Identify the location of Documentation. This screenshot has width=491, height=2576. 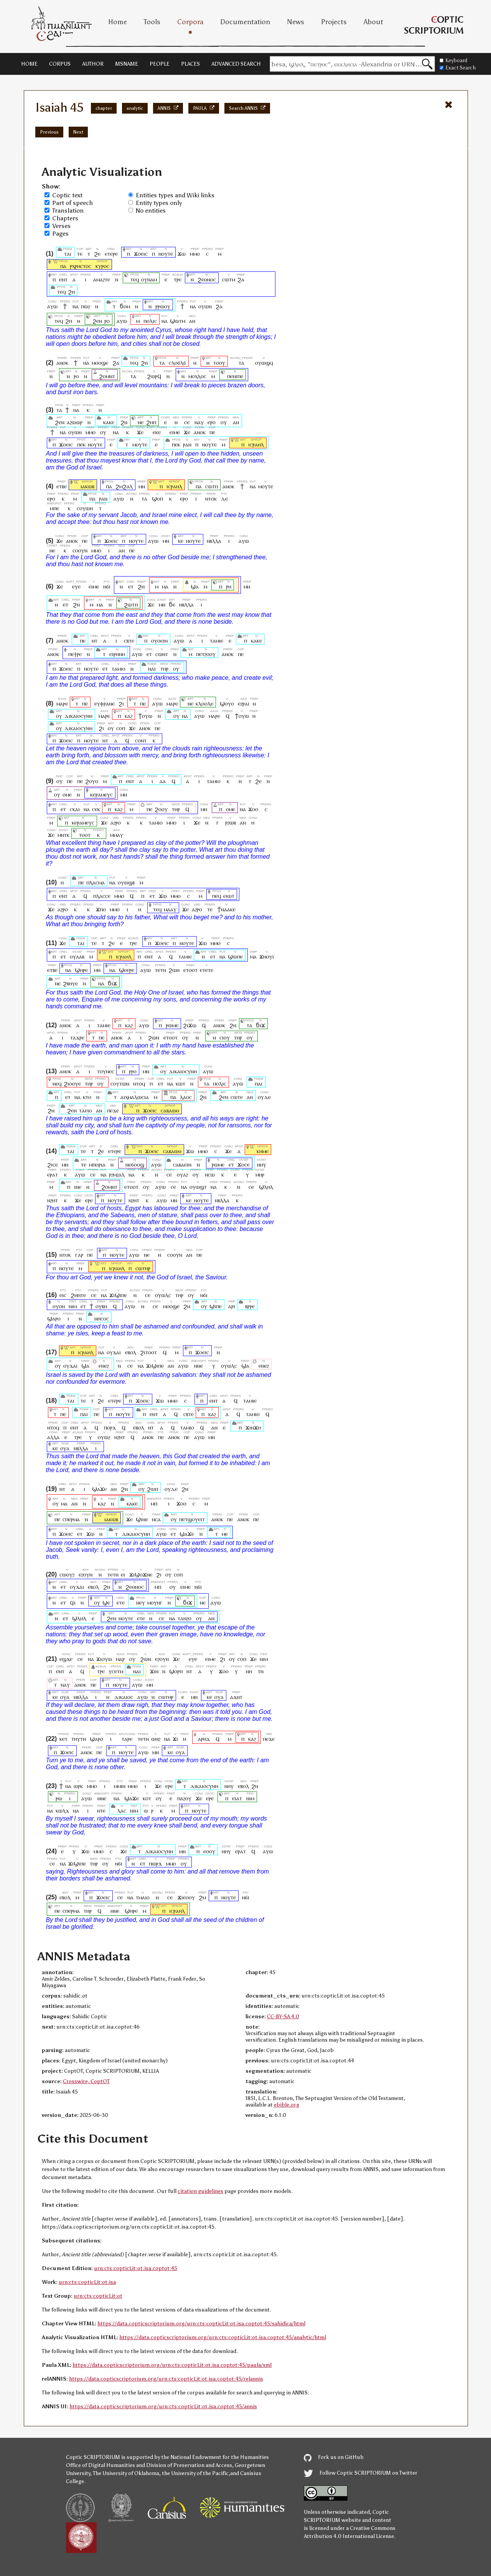
(245, 22).